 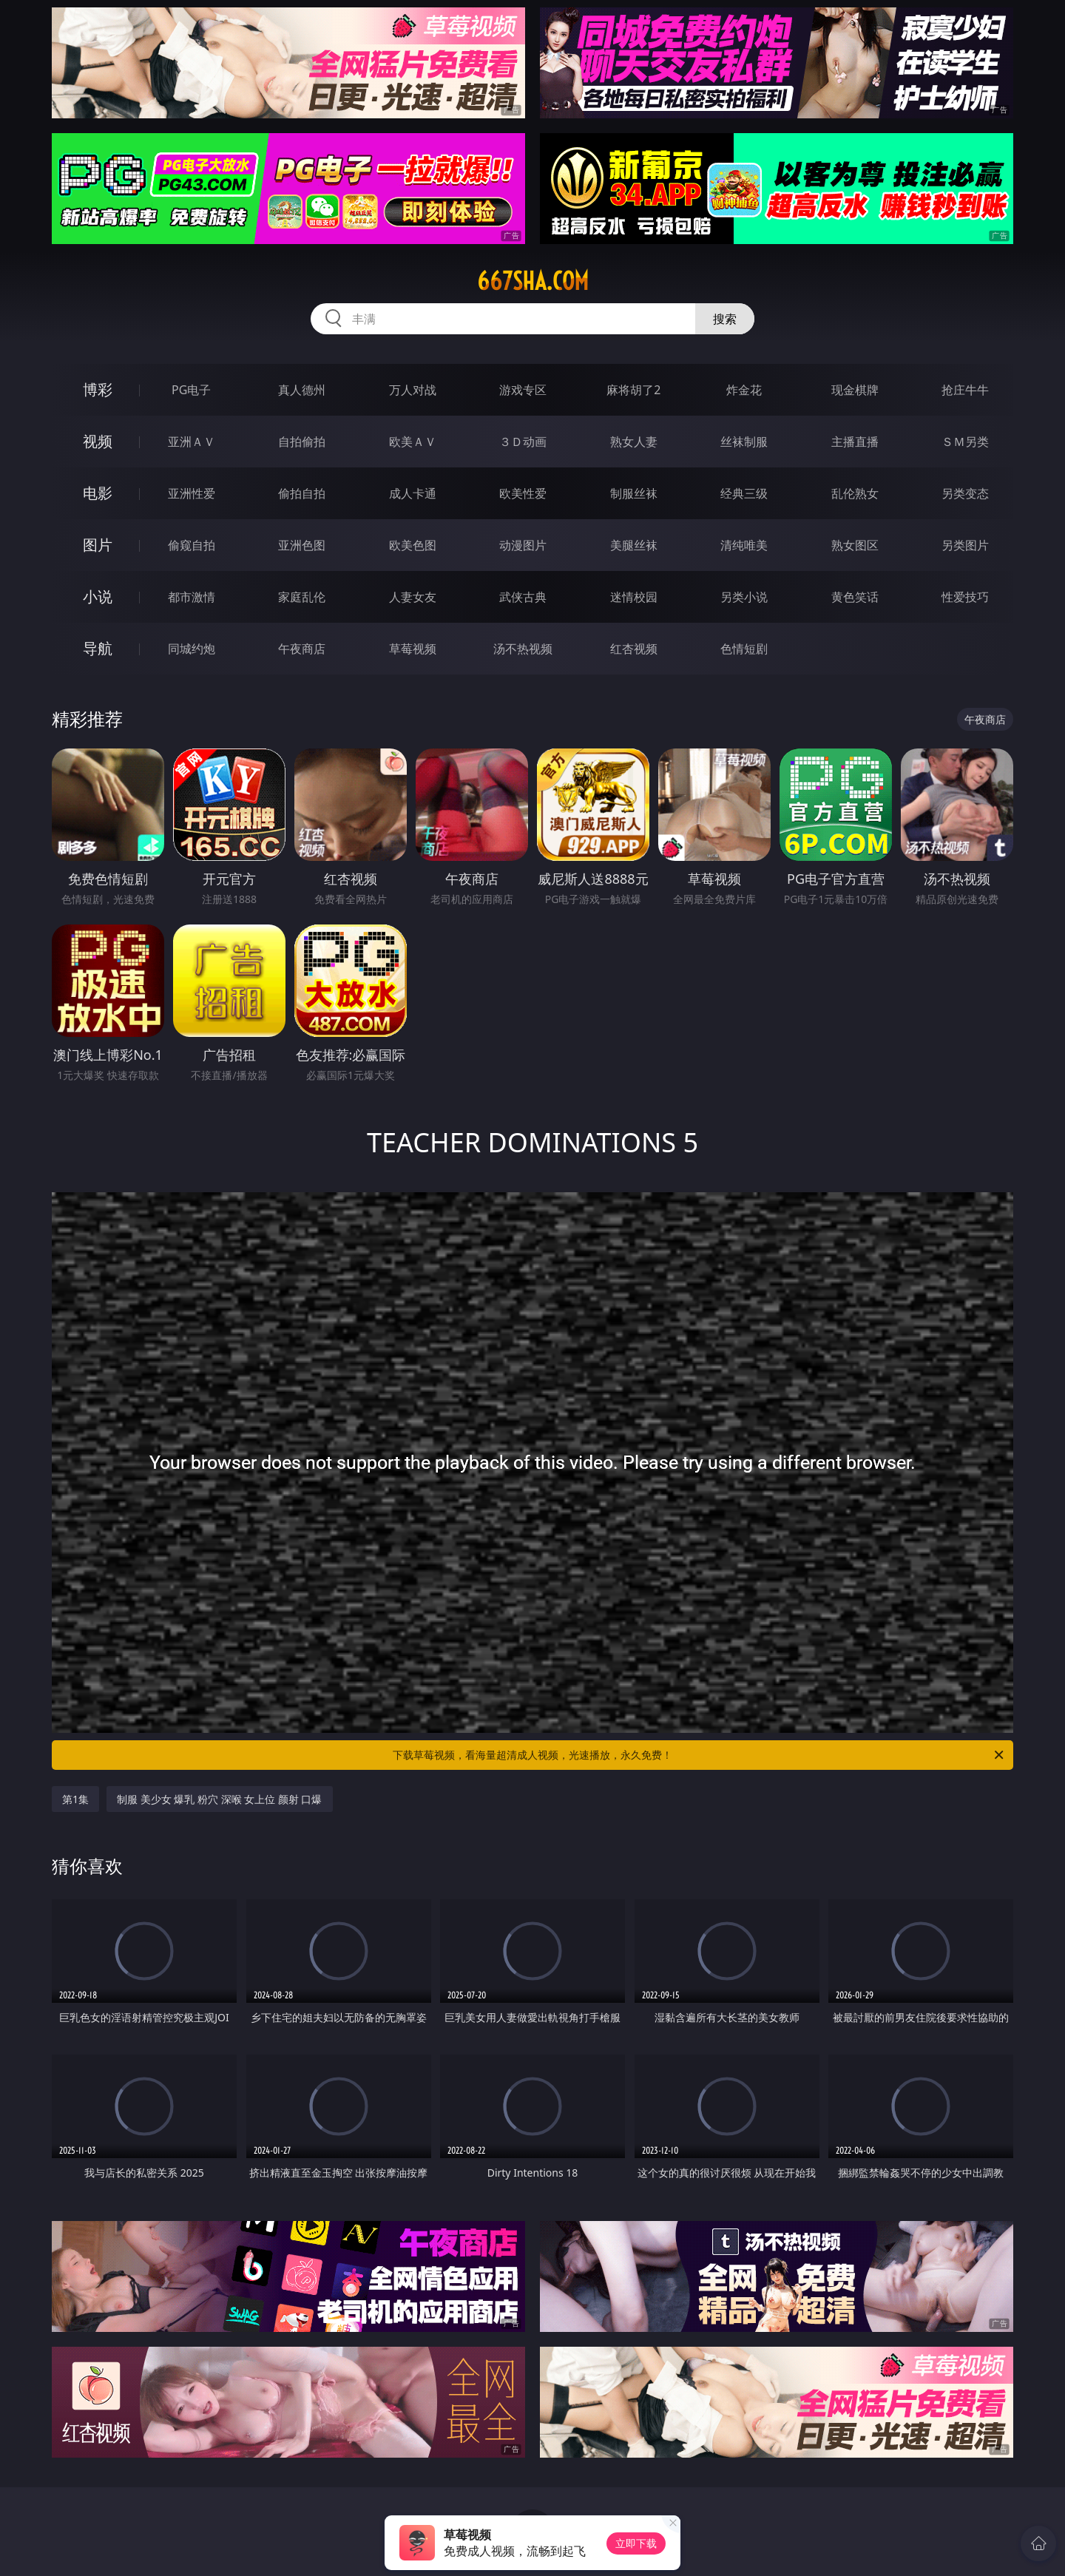 What do you see at coordinates (301, 390) in the screenshot?
I see `真人德州` at bounding box center [301, 390].